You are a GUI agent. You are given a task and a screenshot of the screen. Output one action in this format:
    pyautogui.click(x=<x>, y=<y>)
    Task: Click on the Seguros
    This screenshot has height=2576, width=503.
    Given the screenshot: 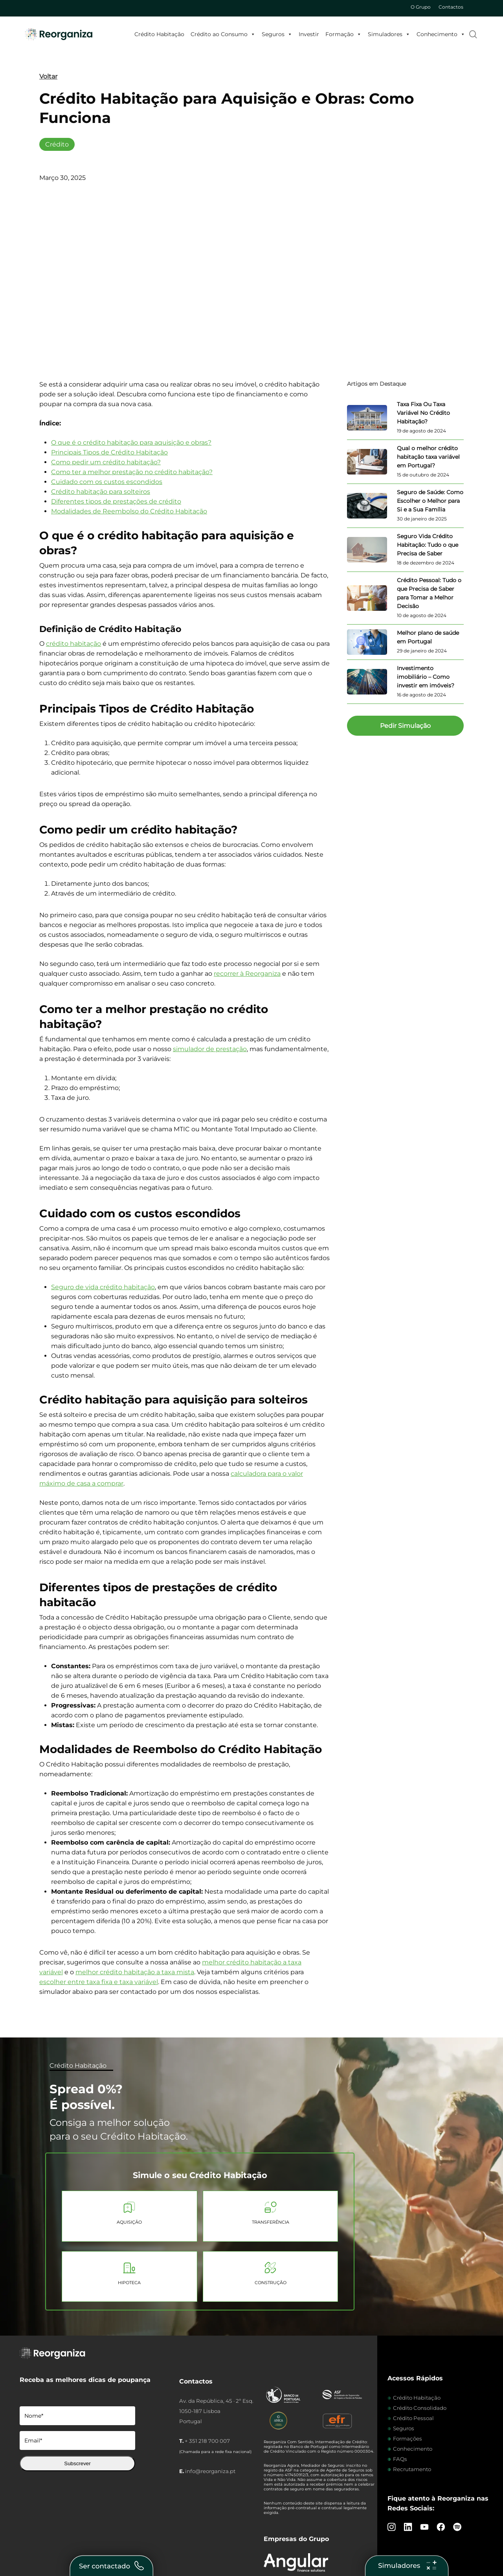 What is the action you would take?
    pyautogui.click(x=277, y=34)
    